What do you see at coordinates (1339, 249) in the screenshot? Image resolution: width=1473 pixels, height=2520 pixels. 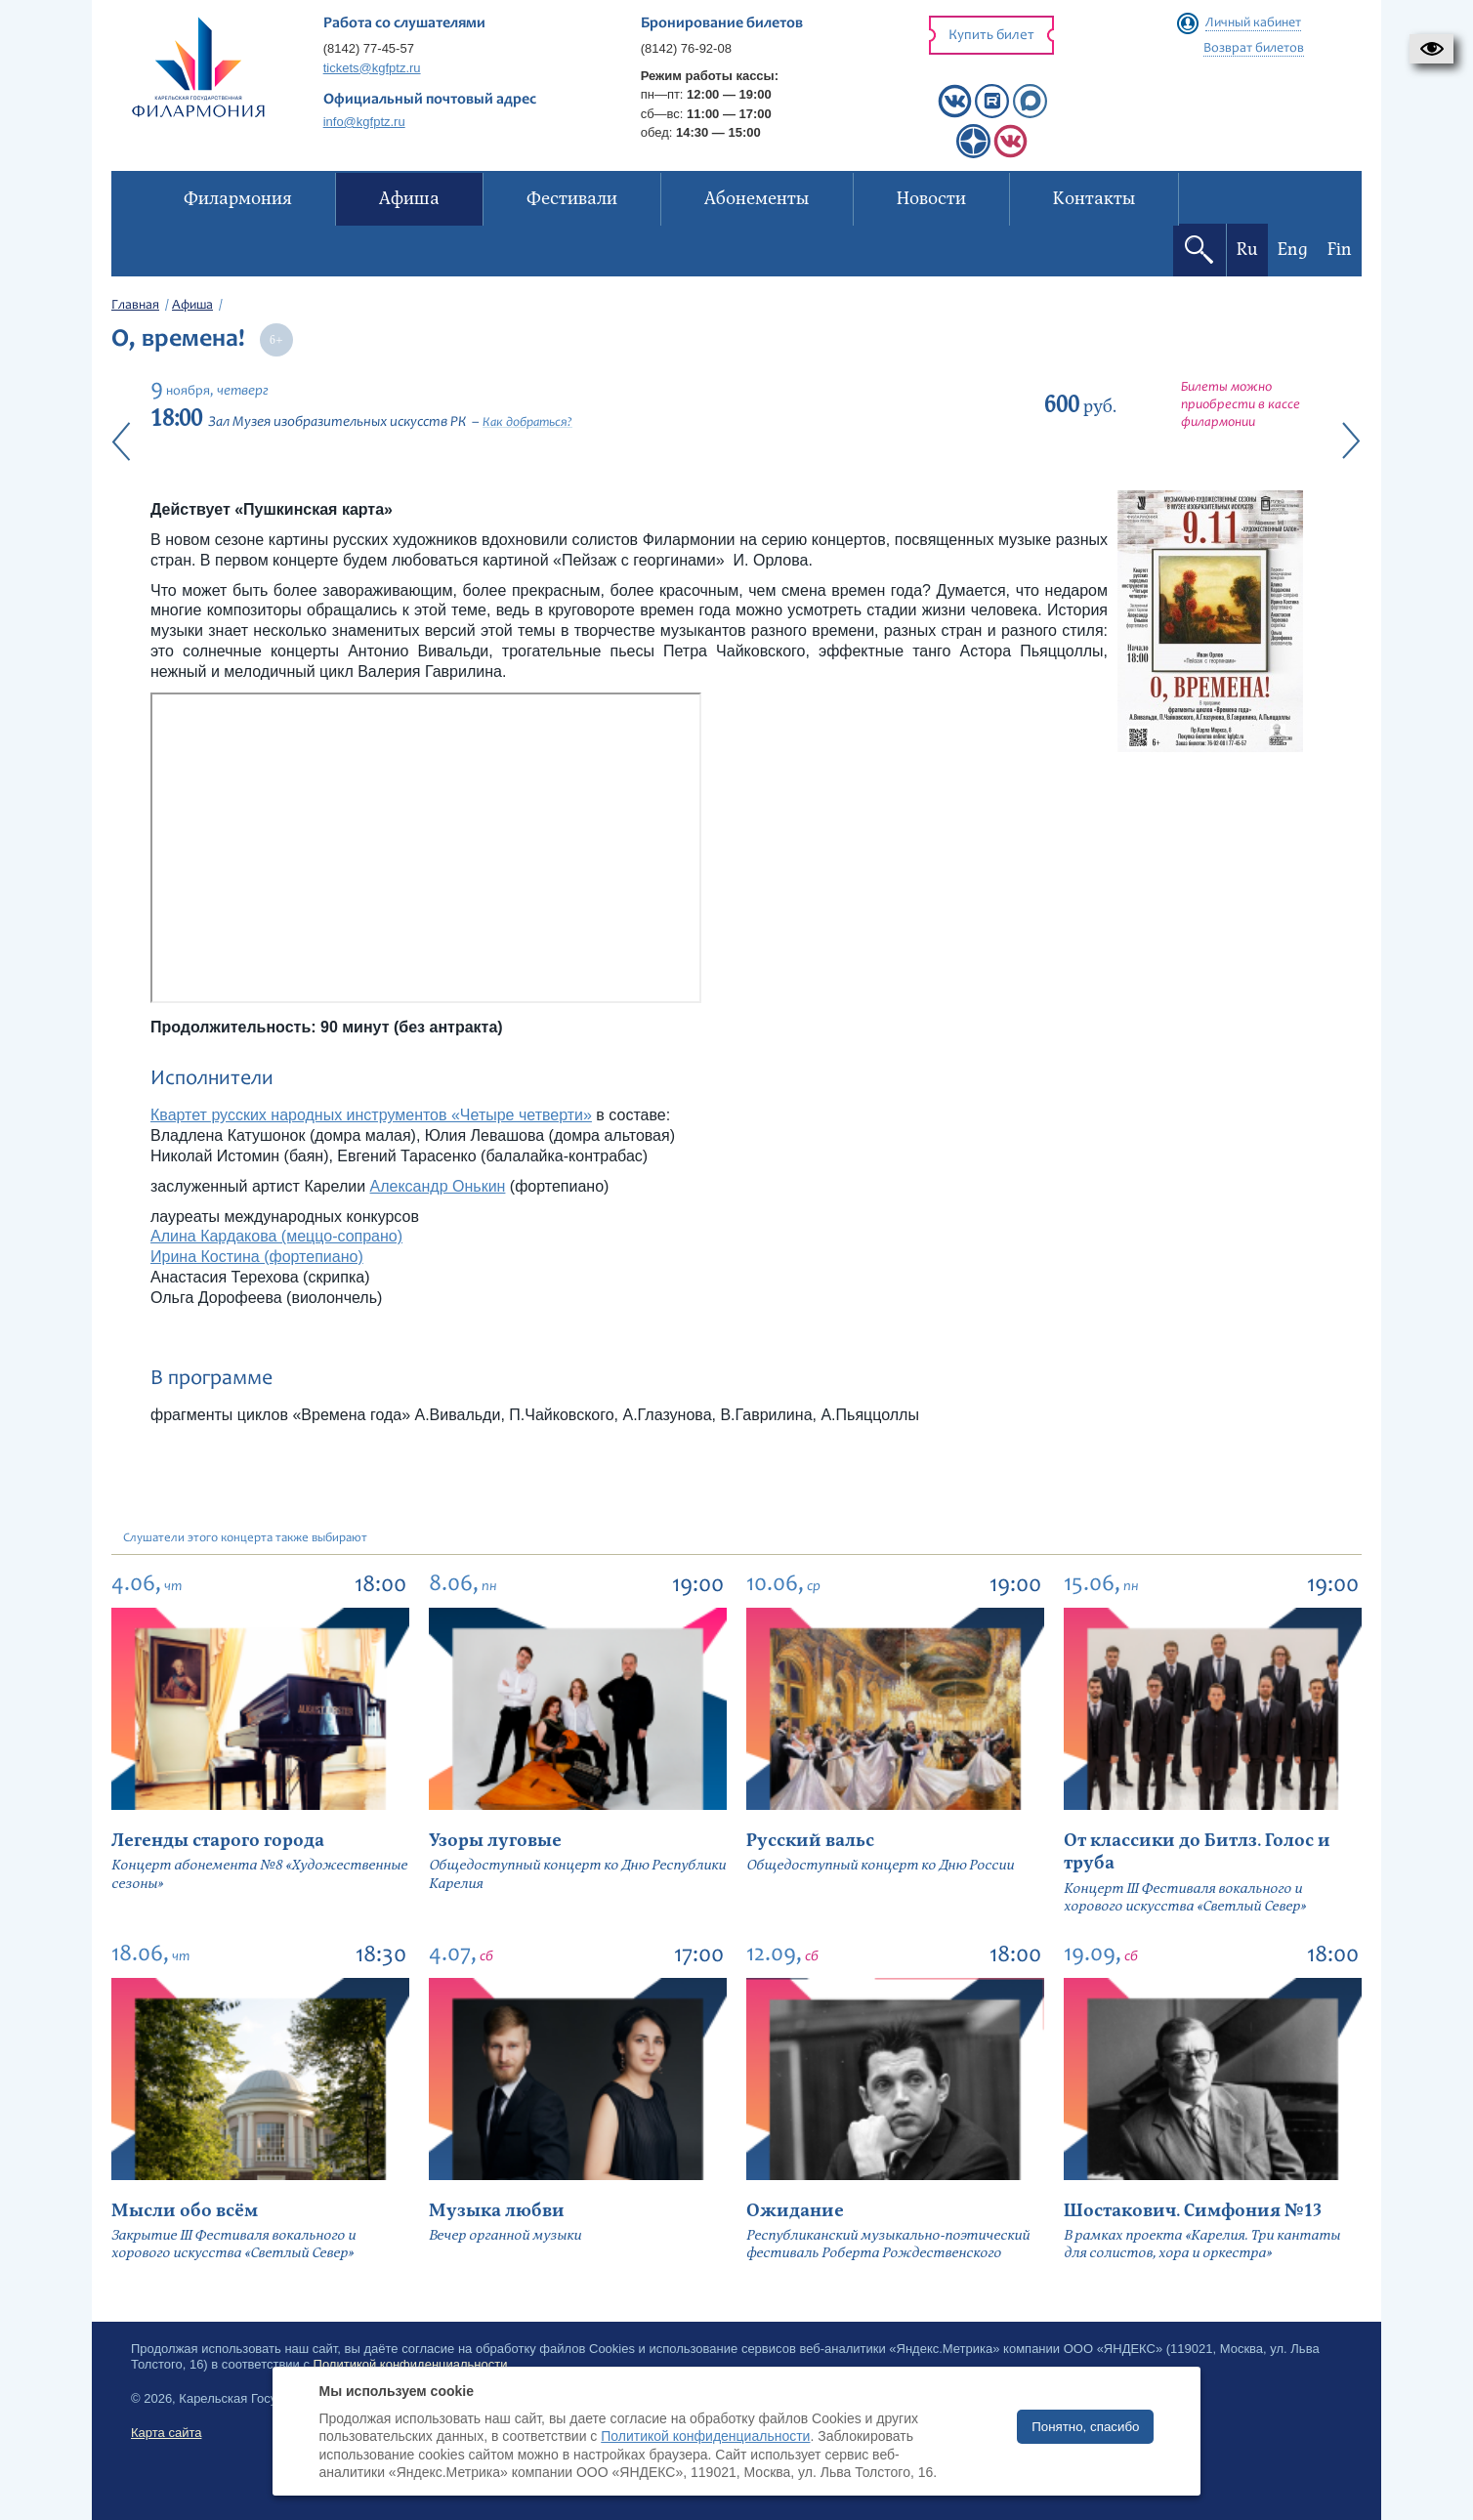 I see `Fin` at bounding box center [1339, 249].